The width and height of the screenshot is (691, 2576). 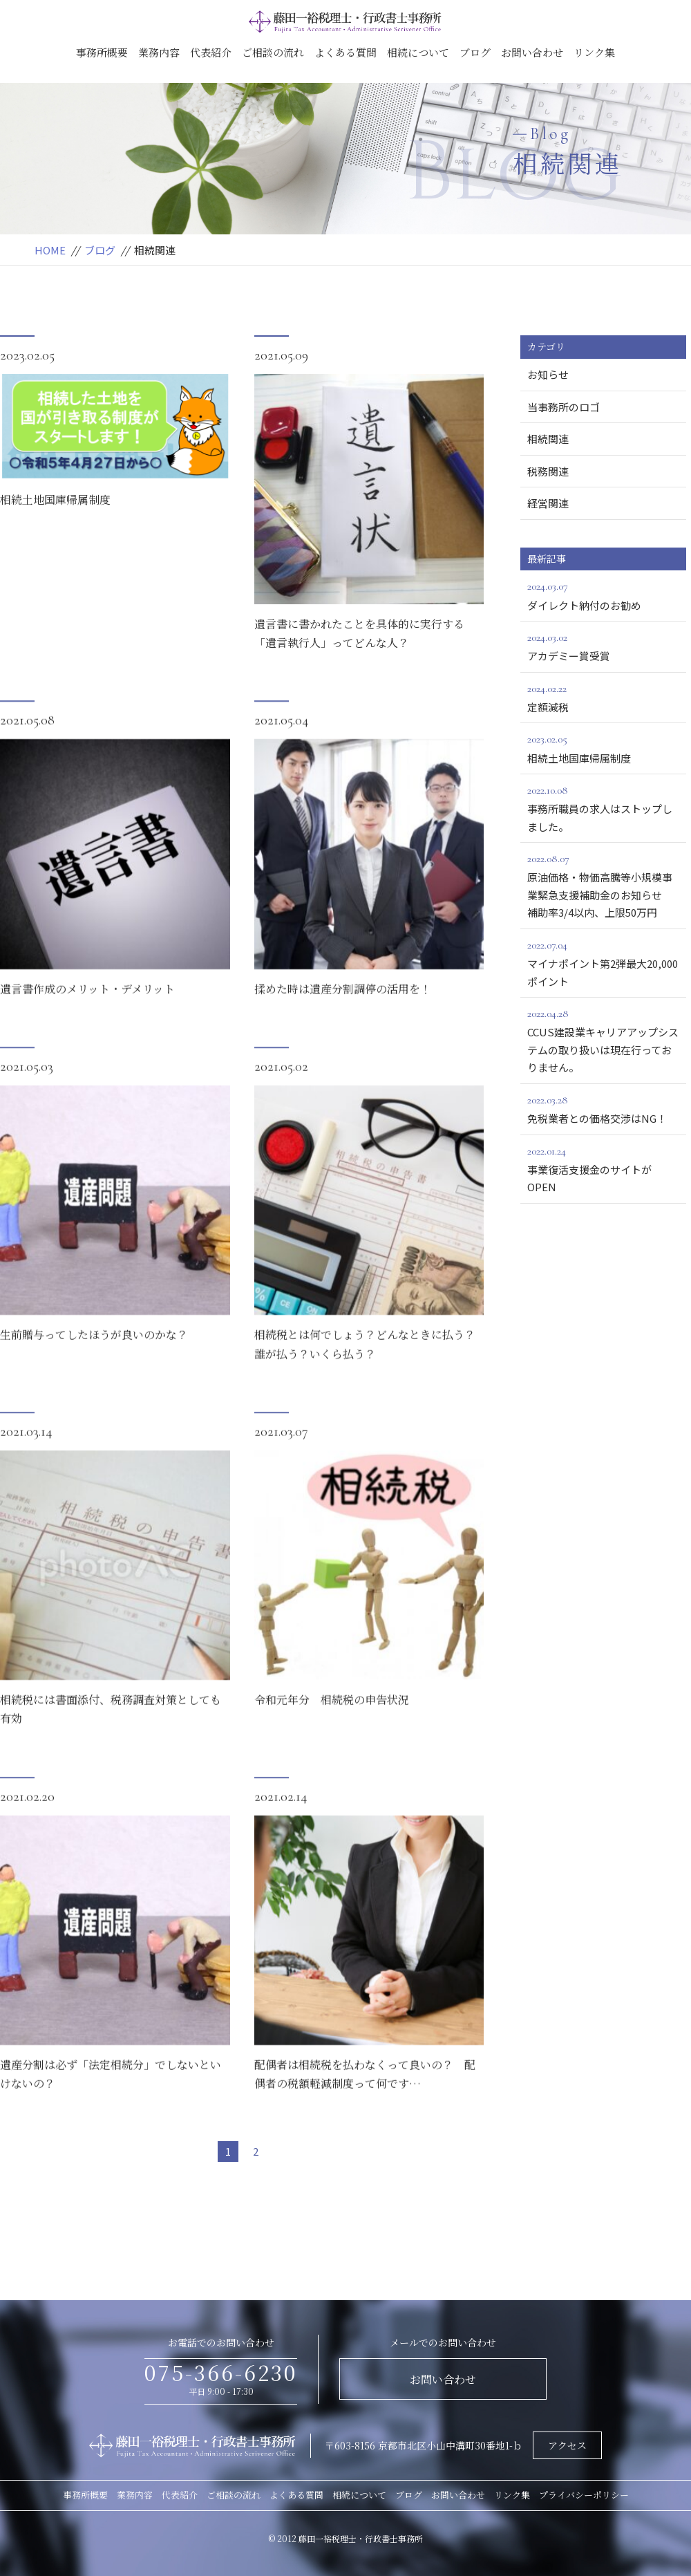 What do you see at coordinates (603, 697) in the screenshot?
I see `定額減税` at bounding box center [603, 697].